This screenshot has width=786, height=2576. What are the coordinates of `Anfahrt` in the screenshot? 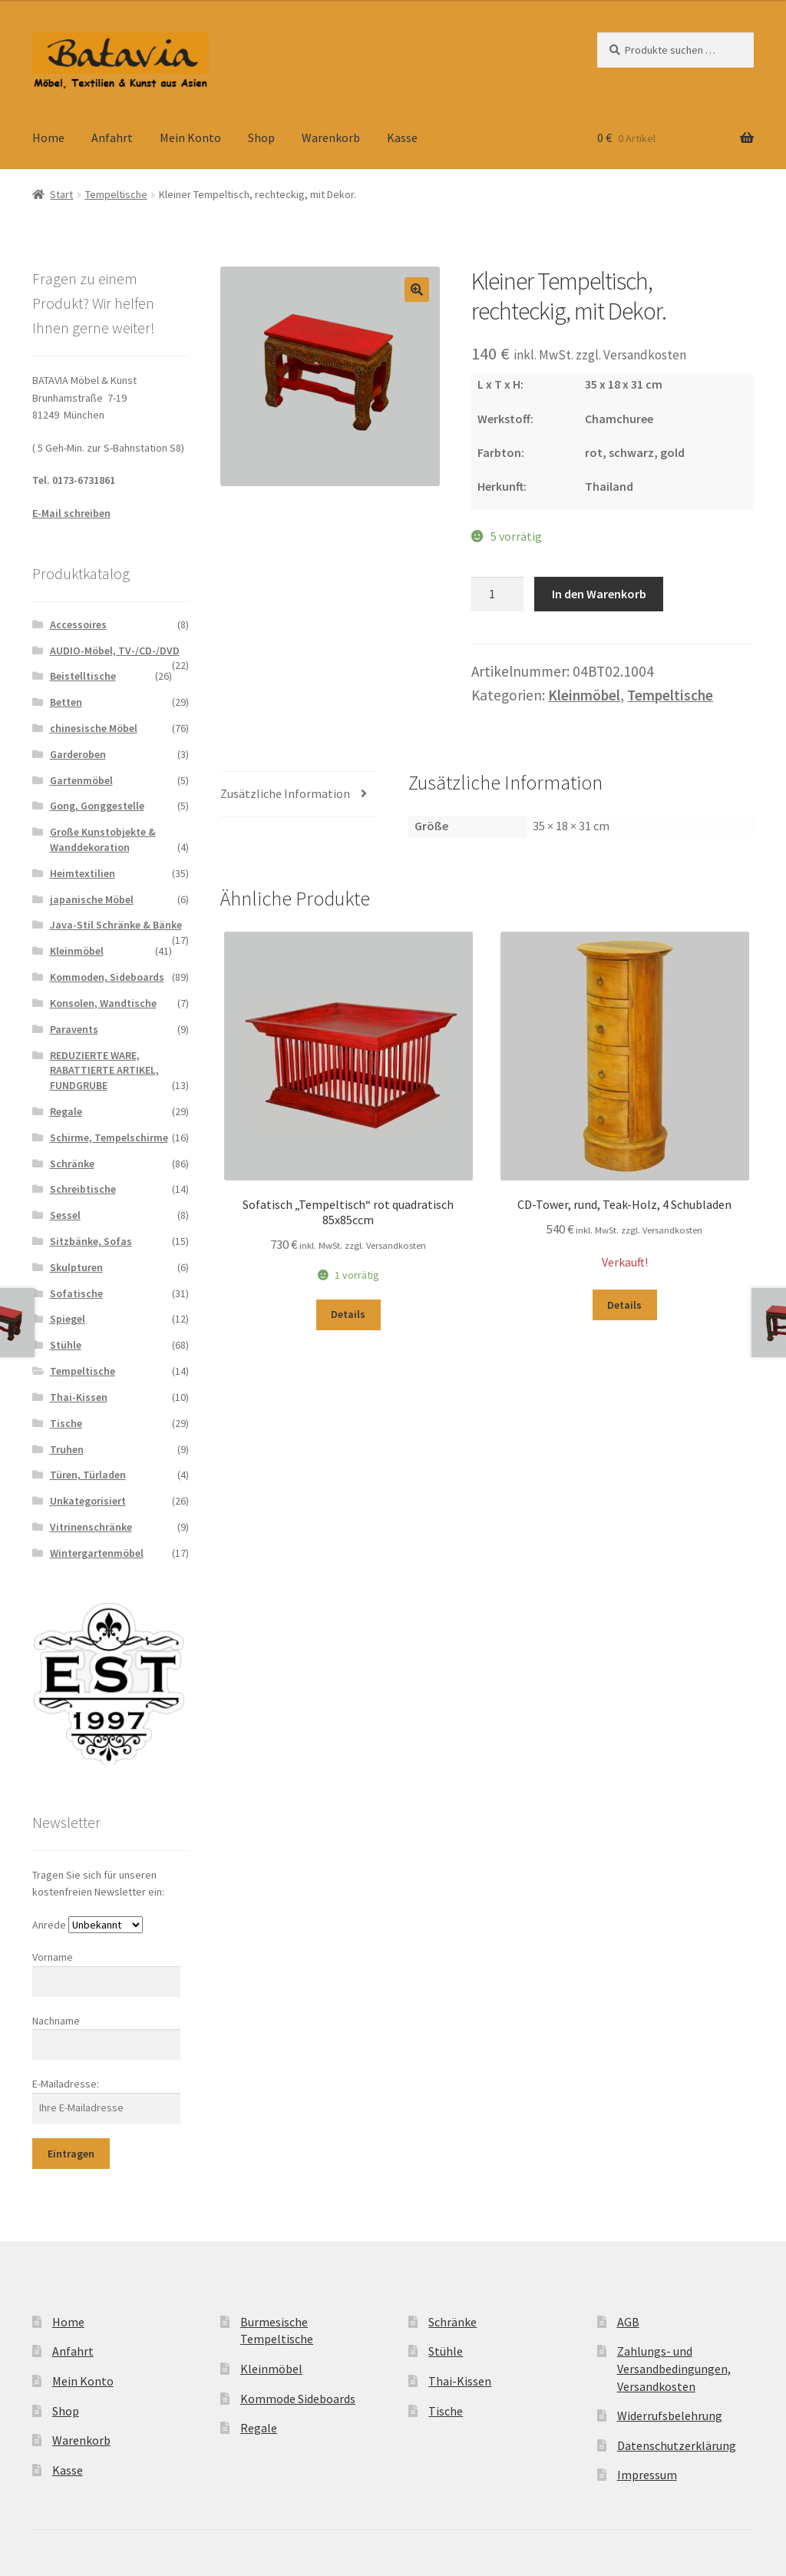 It's located at (112, 137).